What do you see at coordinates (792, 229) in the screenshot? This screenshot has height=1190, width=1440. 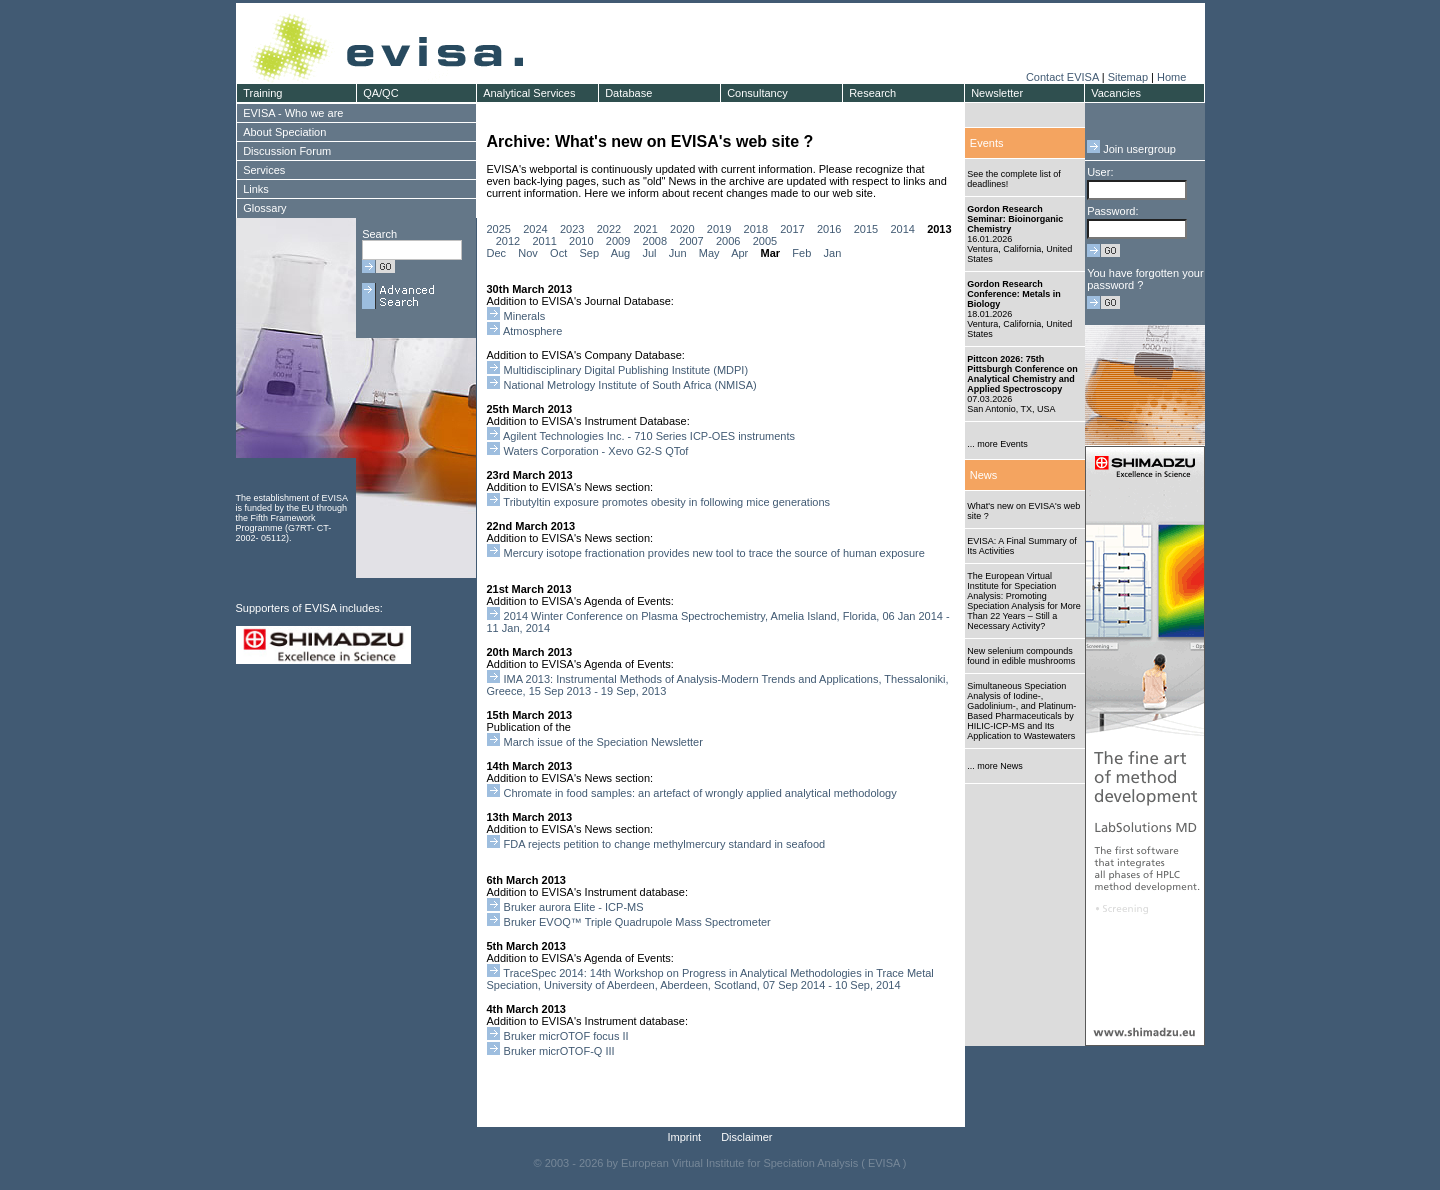 I see `2017` at bounding box center [792, 229].